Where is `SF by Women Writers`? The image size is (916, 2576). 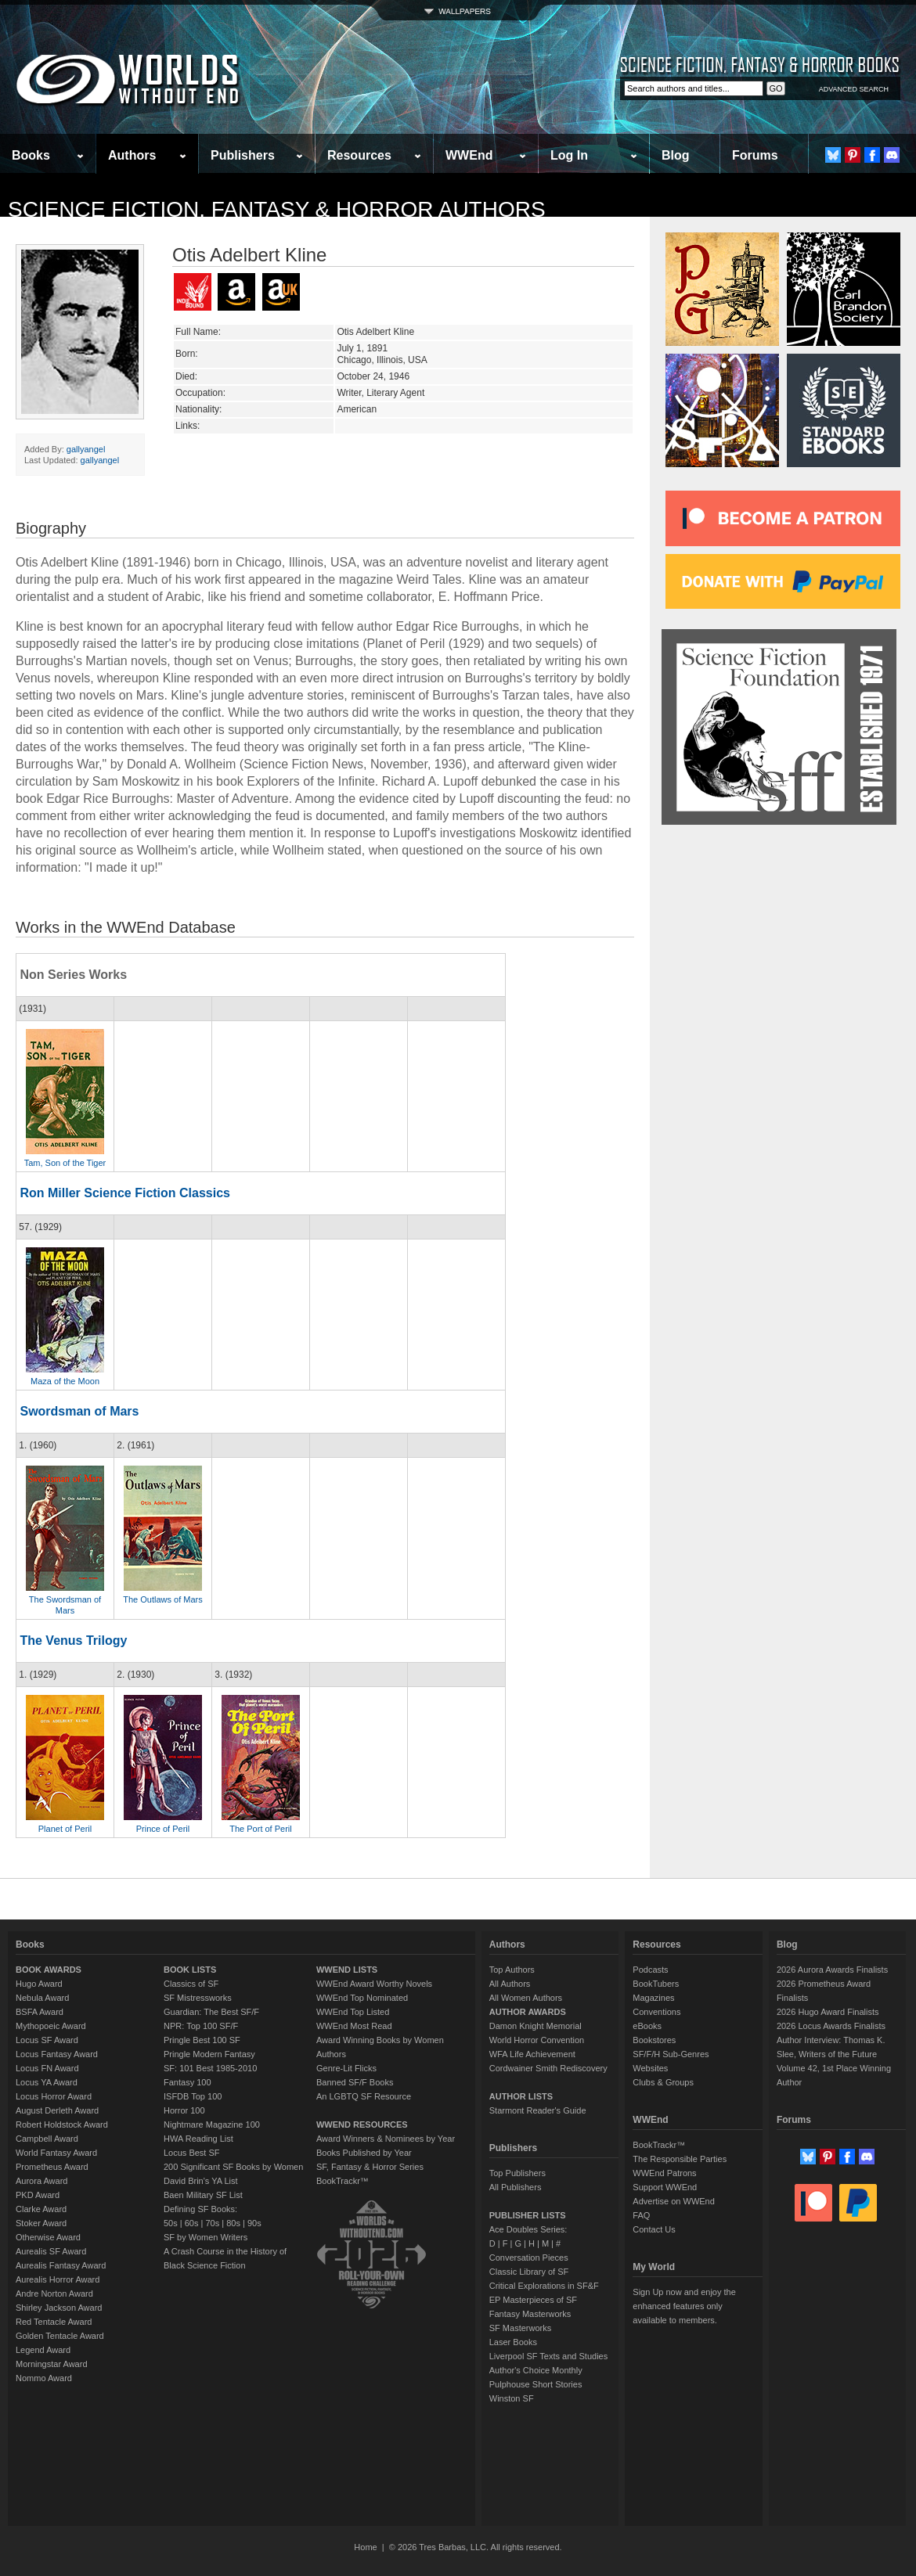
SF by Women Writers is located at coordinates (205, 2237).